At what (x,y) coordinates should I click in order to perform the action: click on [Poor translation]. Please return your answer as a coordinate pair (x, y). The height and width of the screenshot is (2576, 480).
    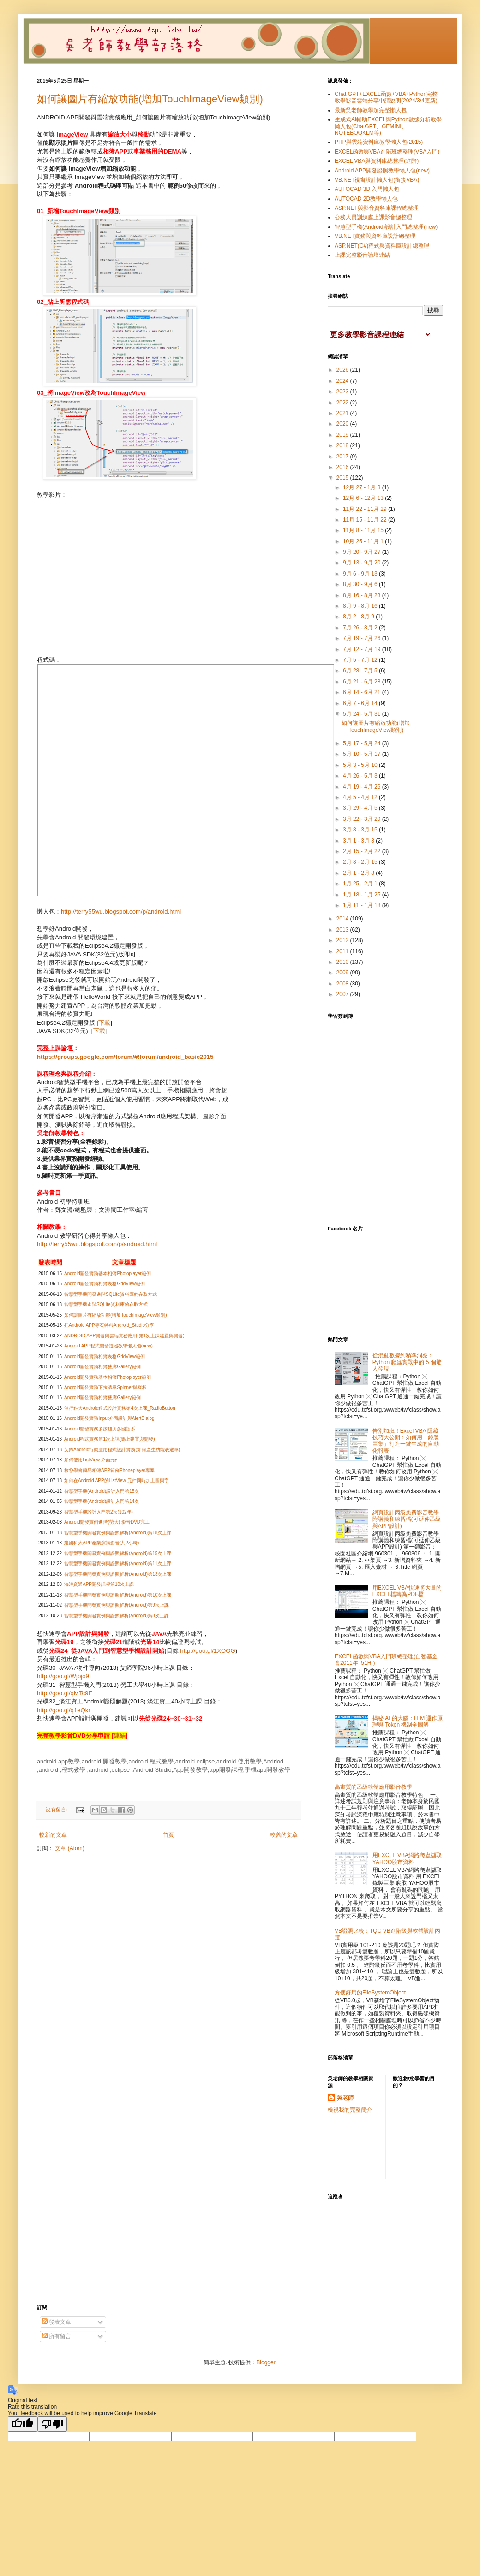
    Looking at the image, I should click on (52, 2424).